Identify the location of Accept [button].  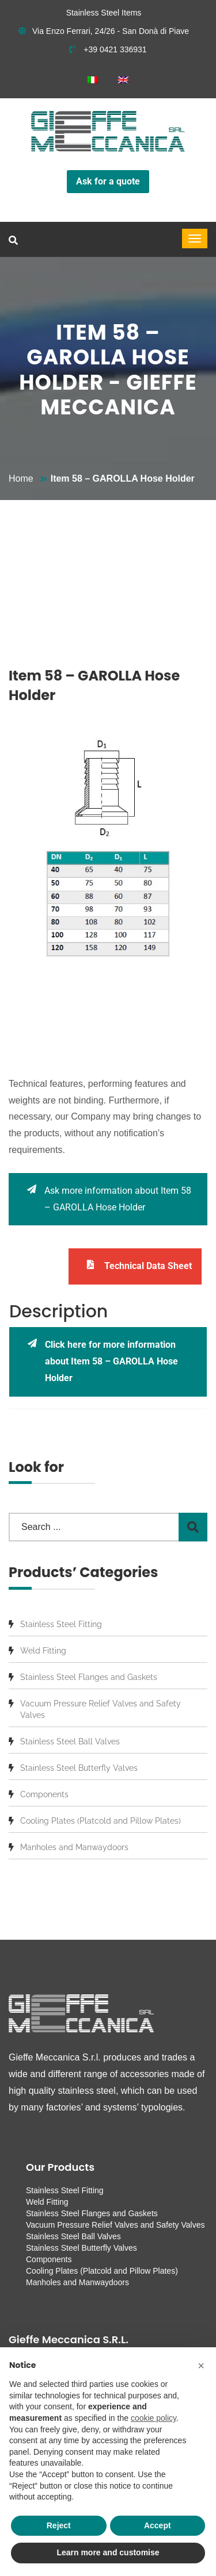
(157, 2525).